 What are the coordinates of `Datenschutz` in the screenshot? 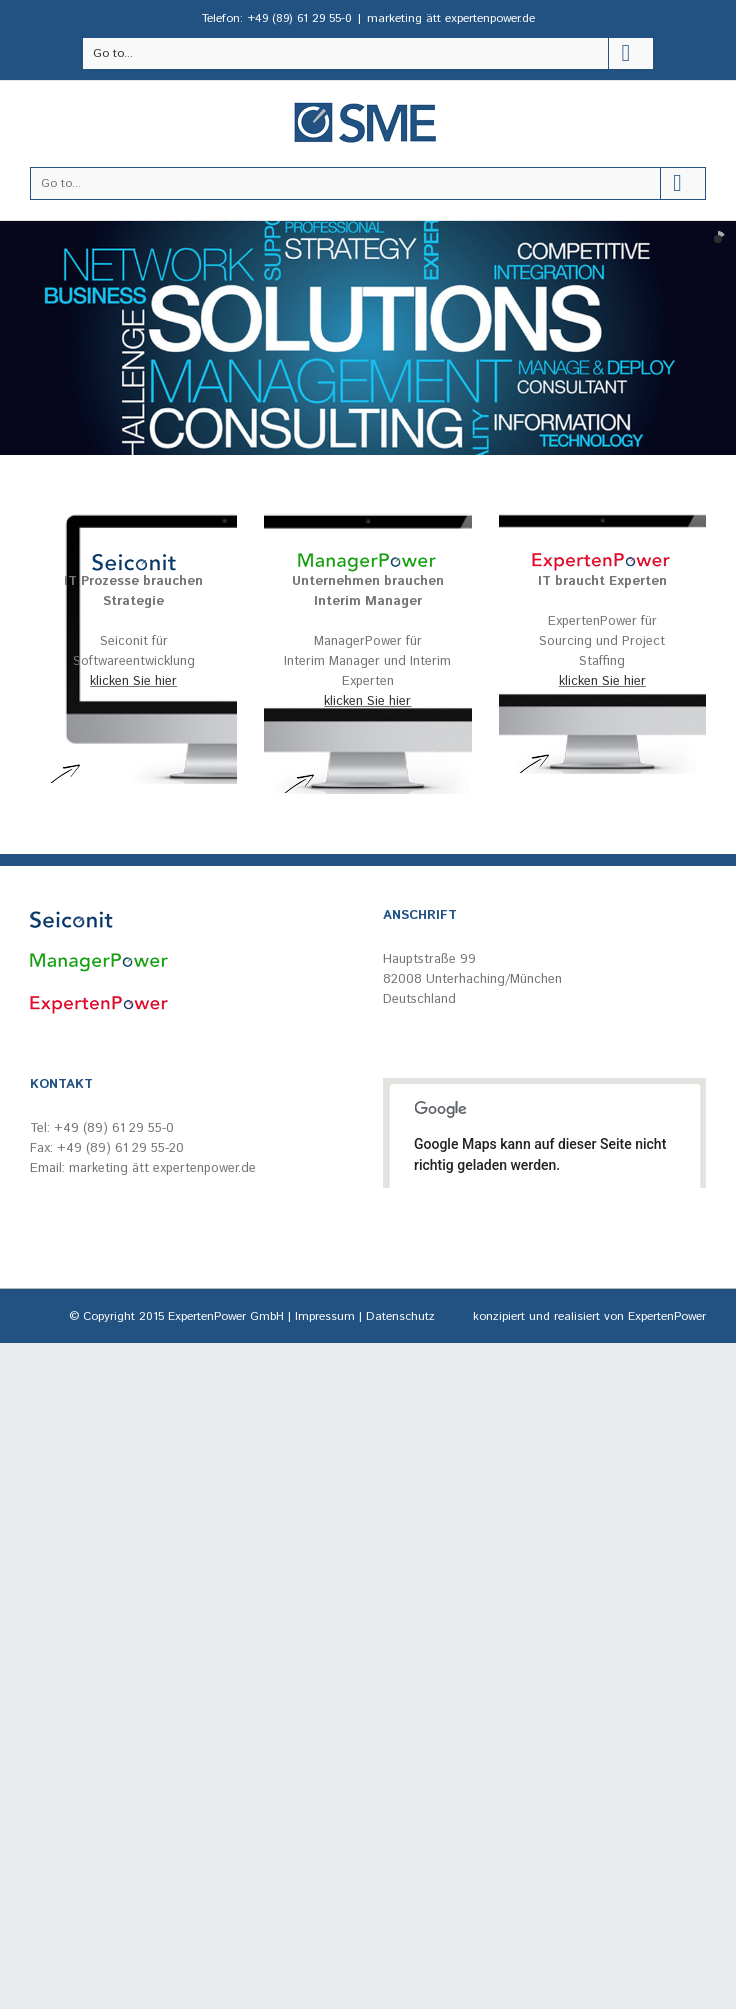 It's located at (400, 1316).